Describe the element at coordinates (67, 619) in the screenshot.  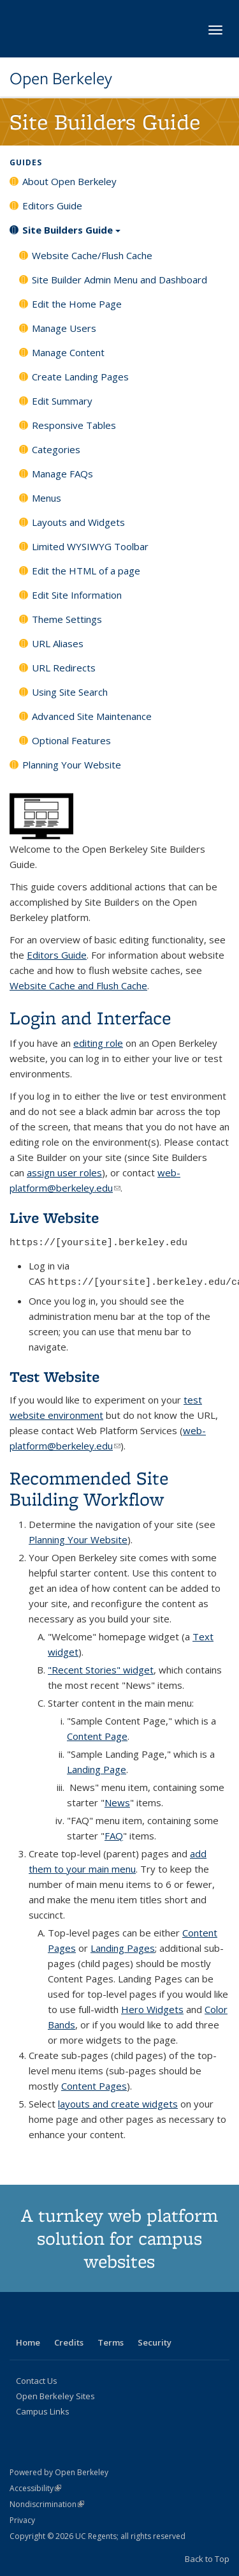
I see `Theme Settings` at that location.